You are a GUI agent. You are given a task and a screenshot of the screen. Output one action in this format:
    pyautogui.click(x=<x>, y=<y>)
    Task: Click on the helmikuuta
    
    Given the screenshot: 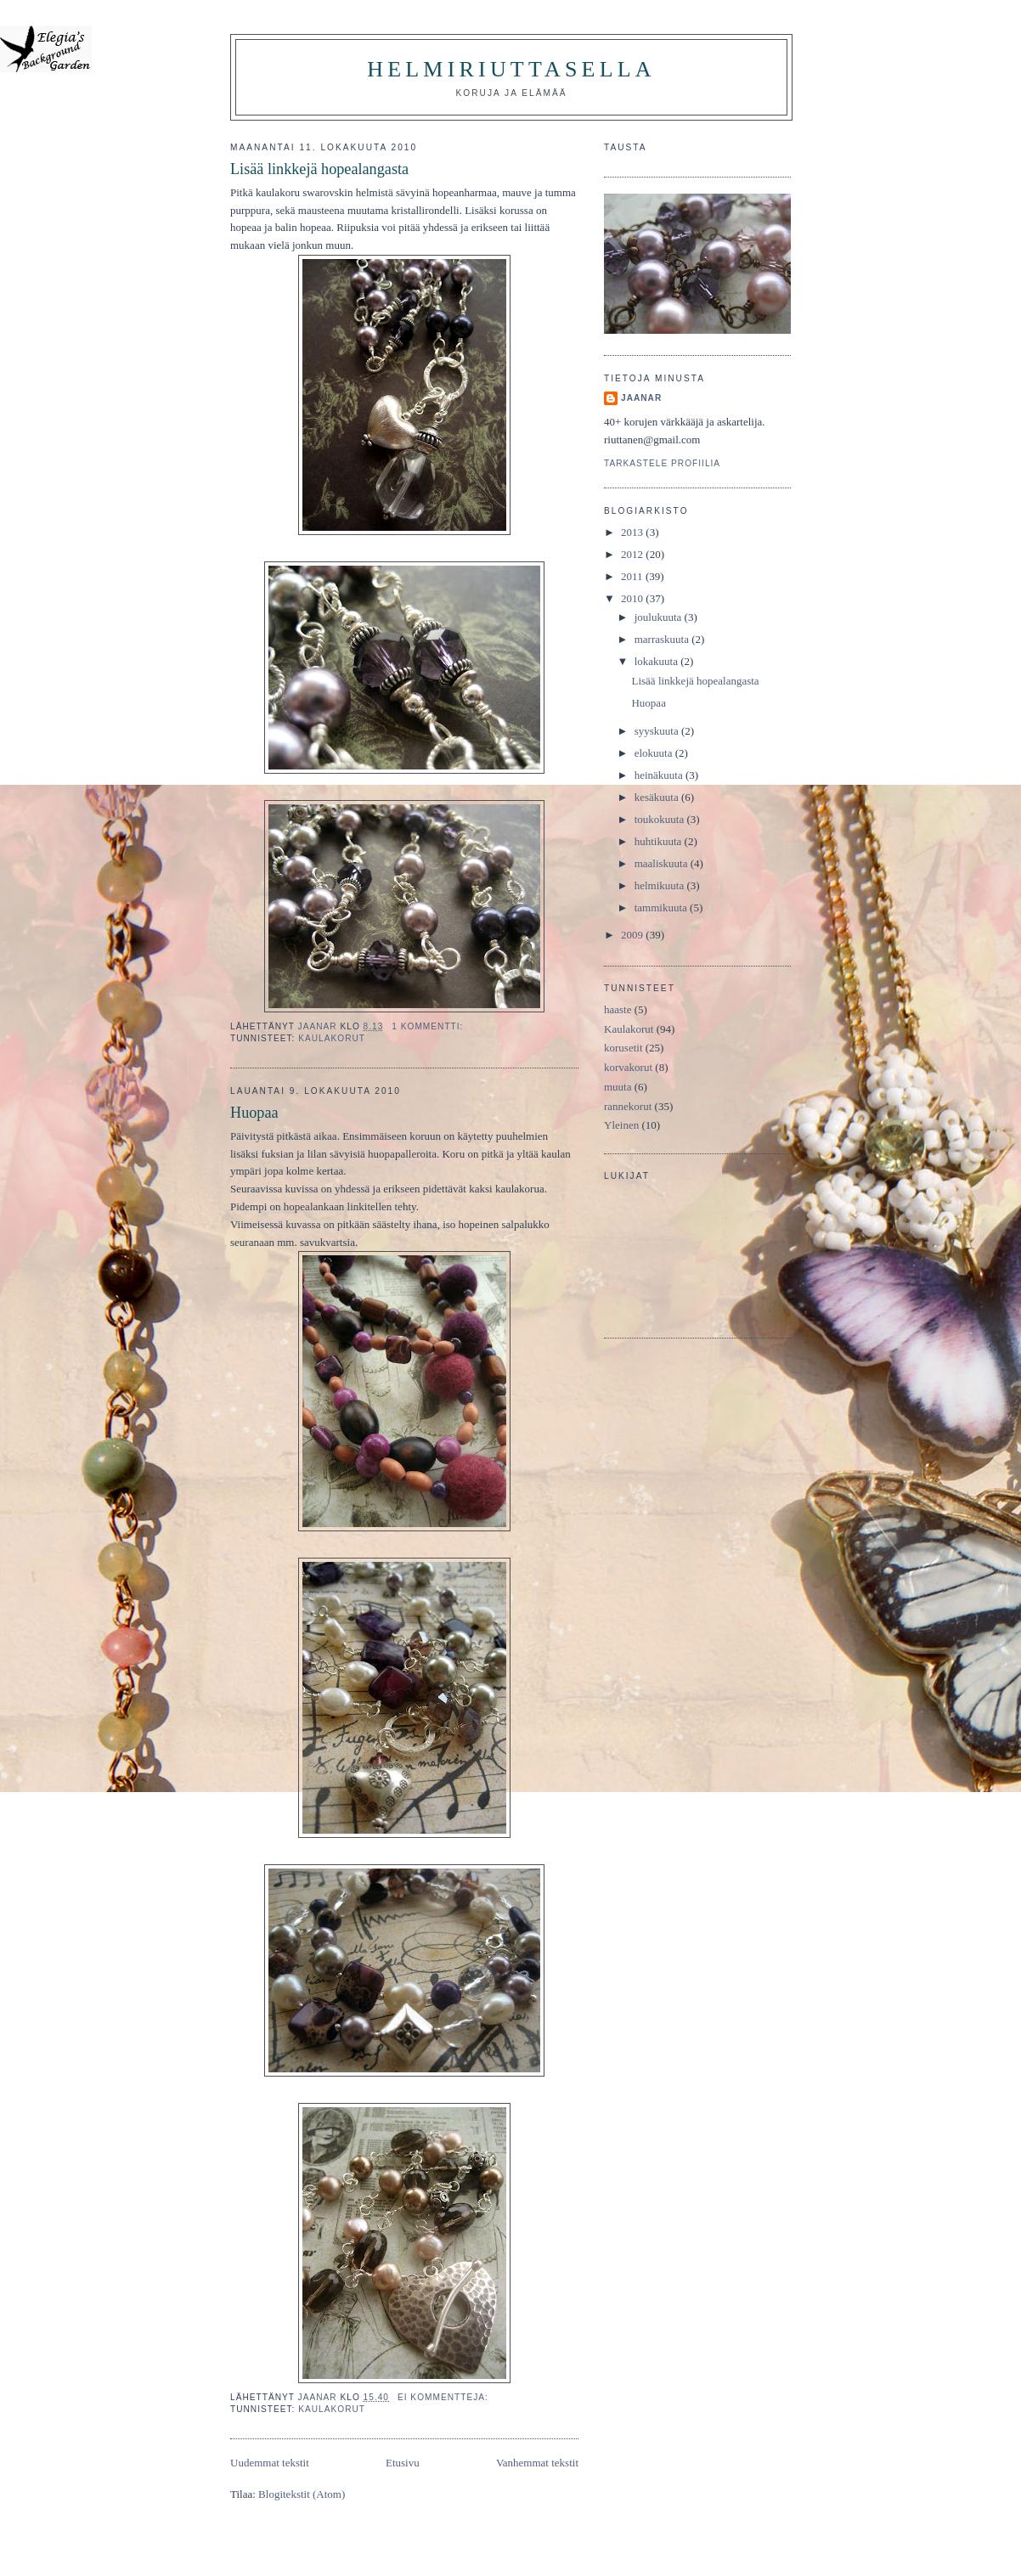 What is the action you would take?
    pyautogui.click(x=661, y=885)
    